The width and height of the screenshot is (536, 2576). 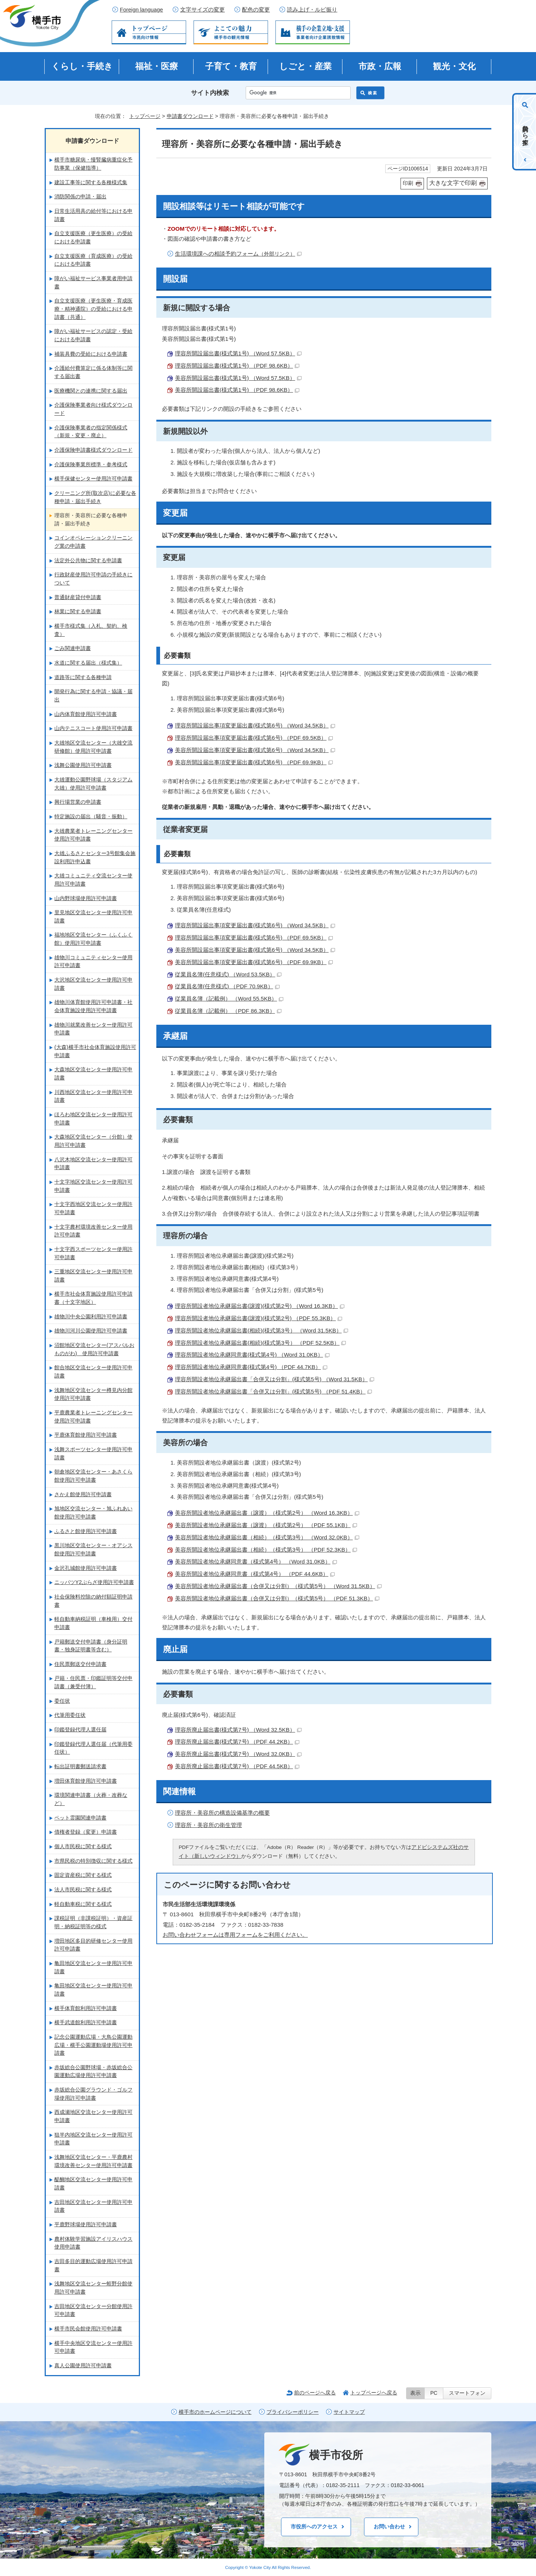 What do you see at coordinates (90, 630) in the screenshot?
I see `横手市様式集（入札、契約、検査）` at bounding box center [90, 630].